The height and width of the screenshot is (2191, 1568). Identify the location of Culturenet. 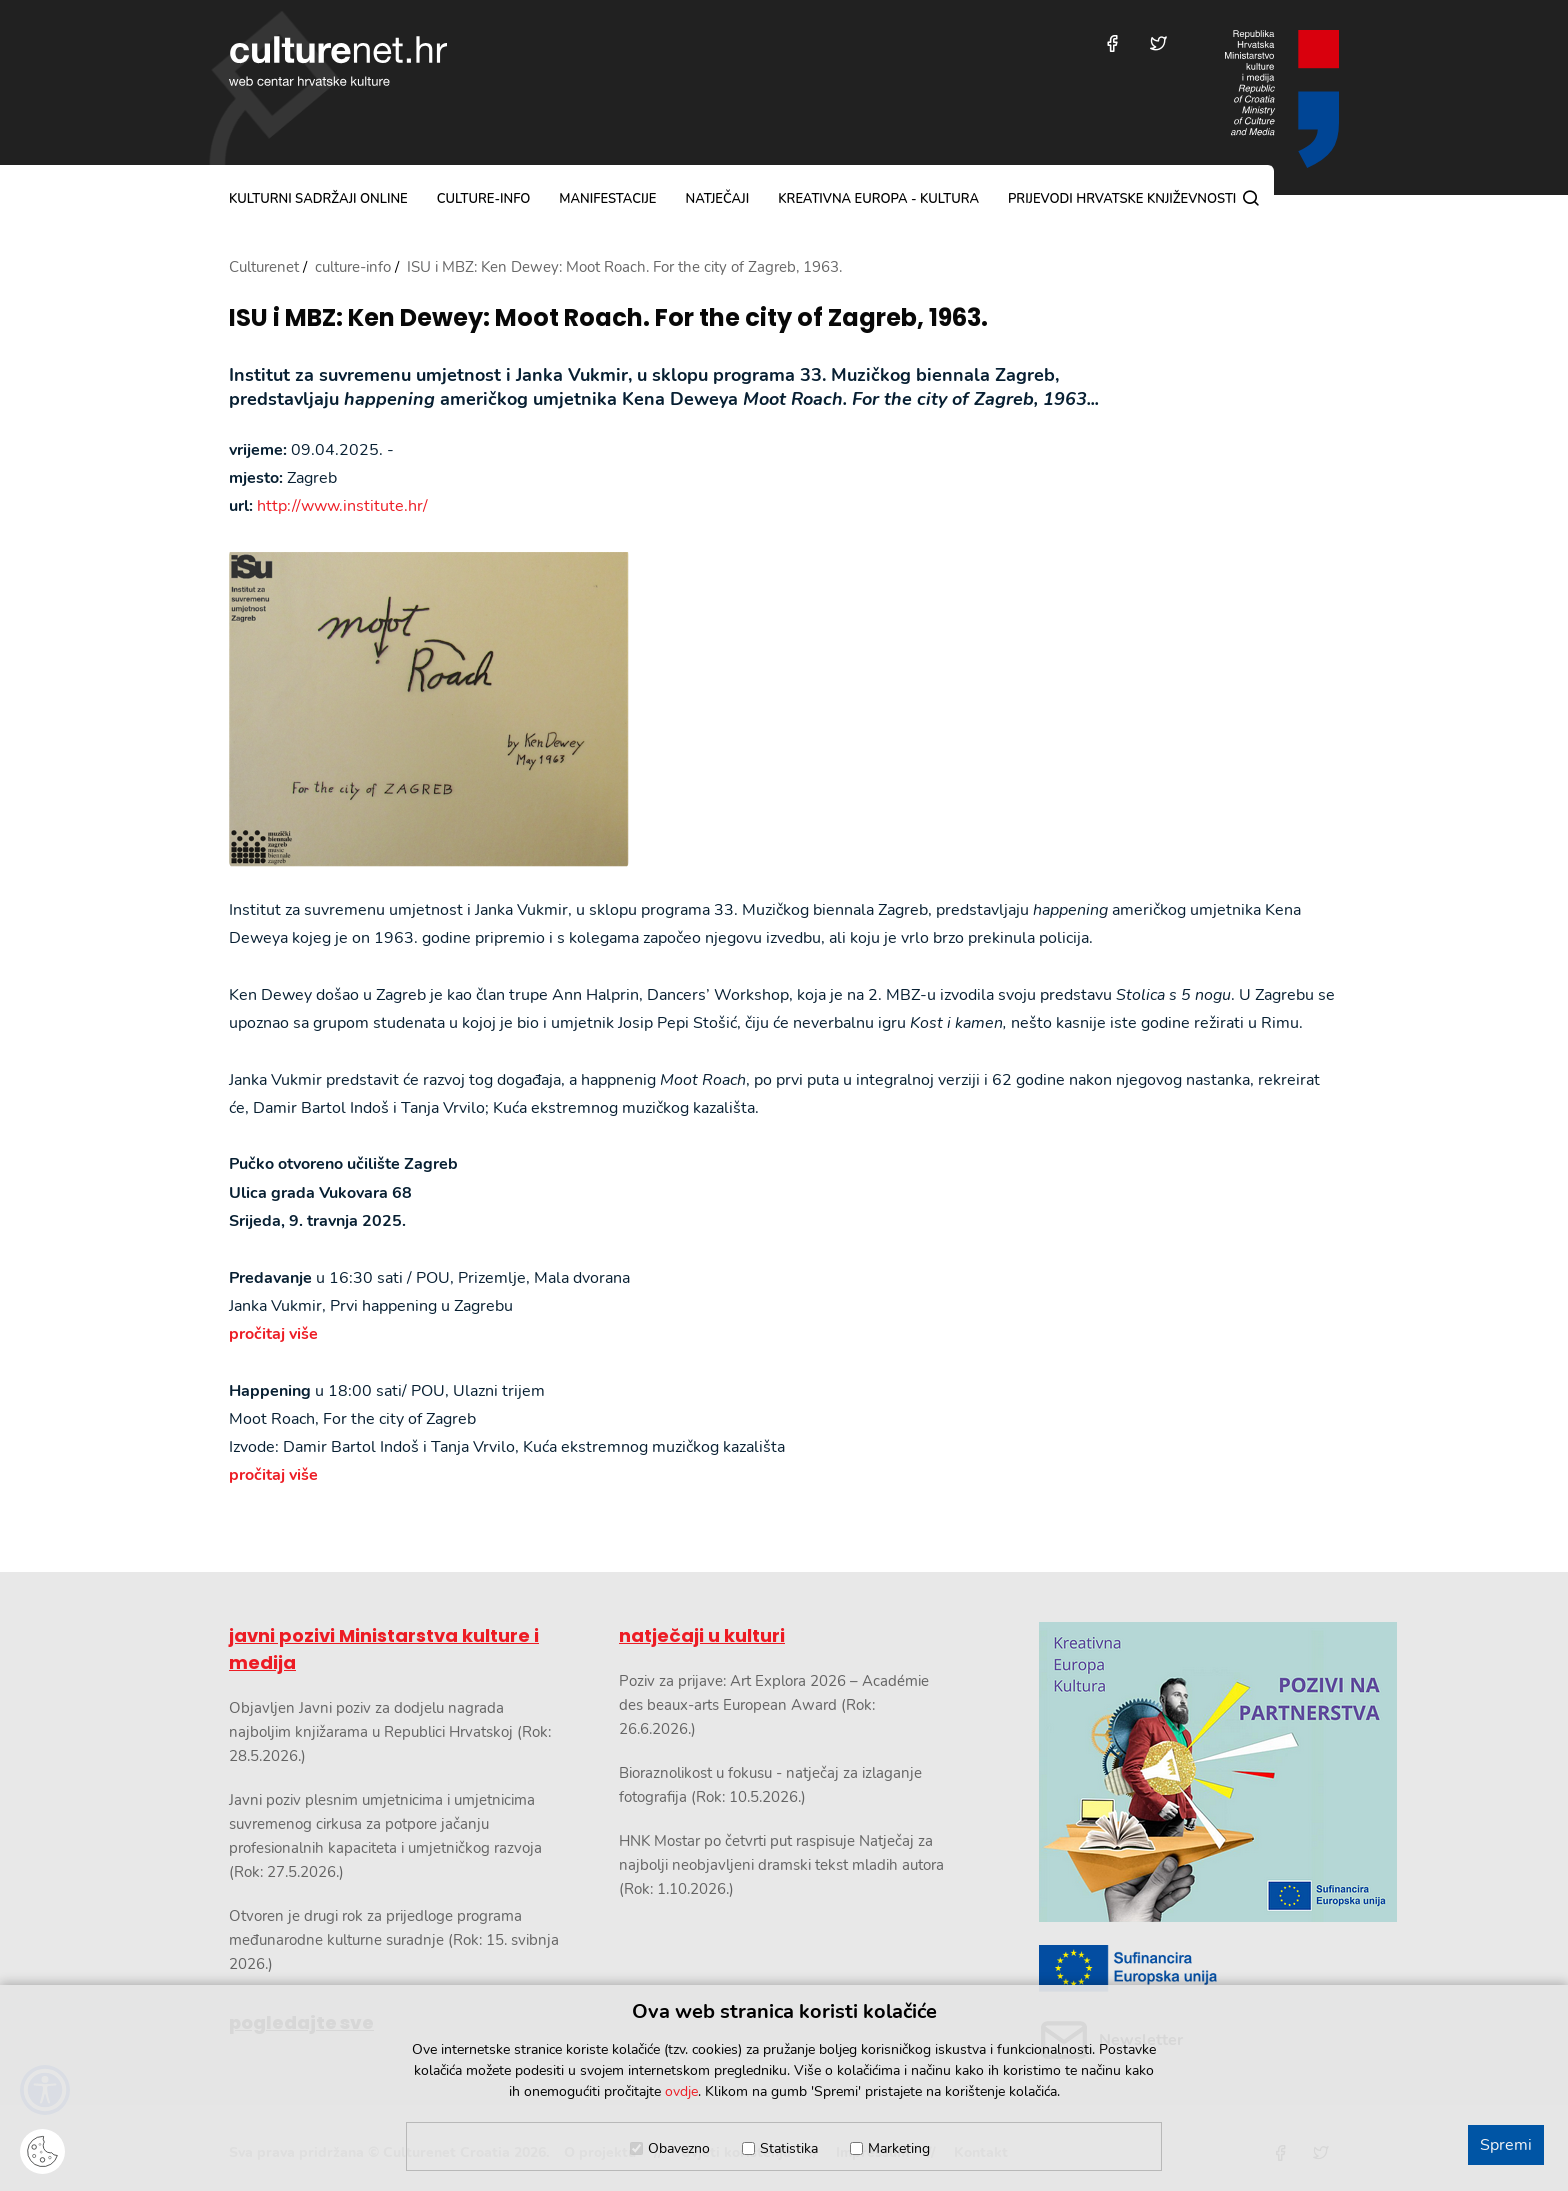
(264, 267).